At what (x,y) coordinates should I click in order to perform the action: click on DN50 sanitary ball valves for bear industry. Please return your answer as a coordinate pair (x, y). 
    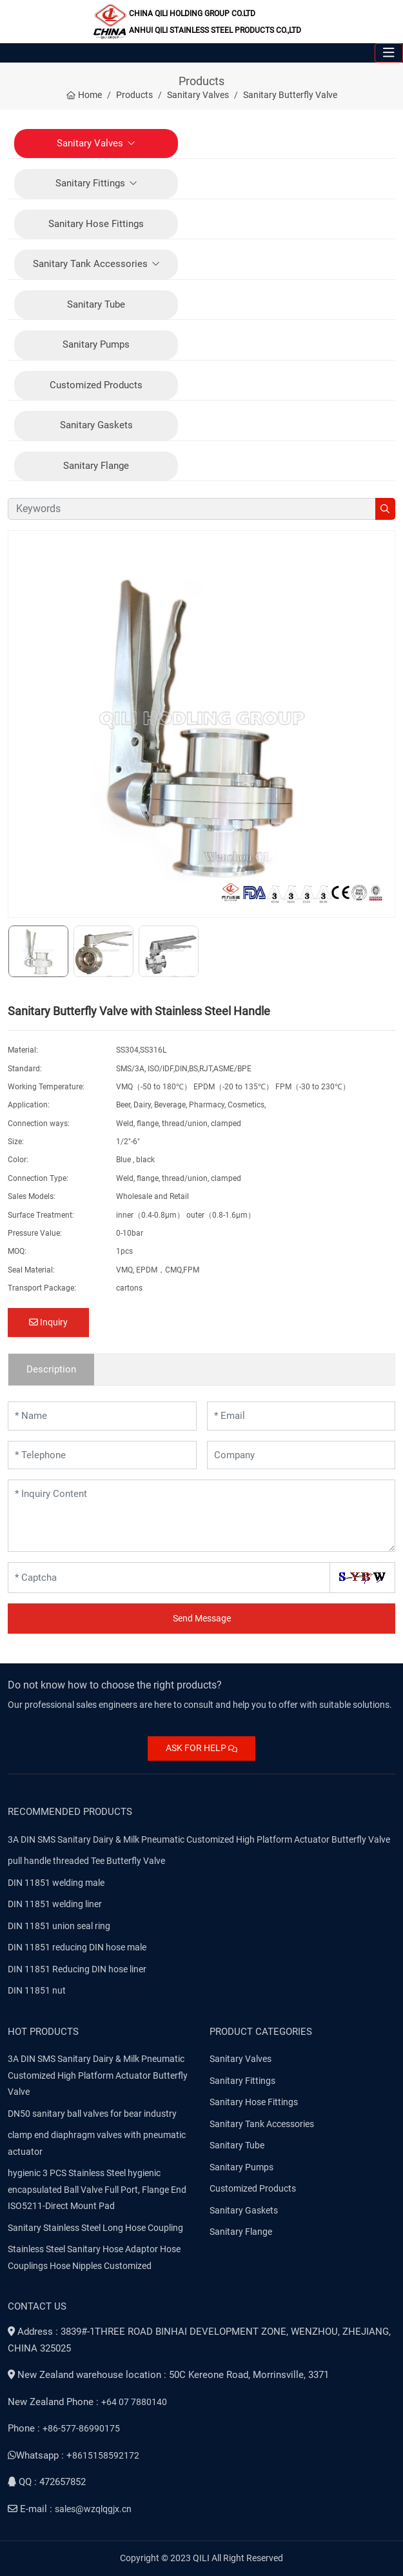
    Looking at the image, I should click on (92, 2113).